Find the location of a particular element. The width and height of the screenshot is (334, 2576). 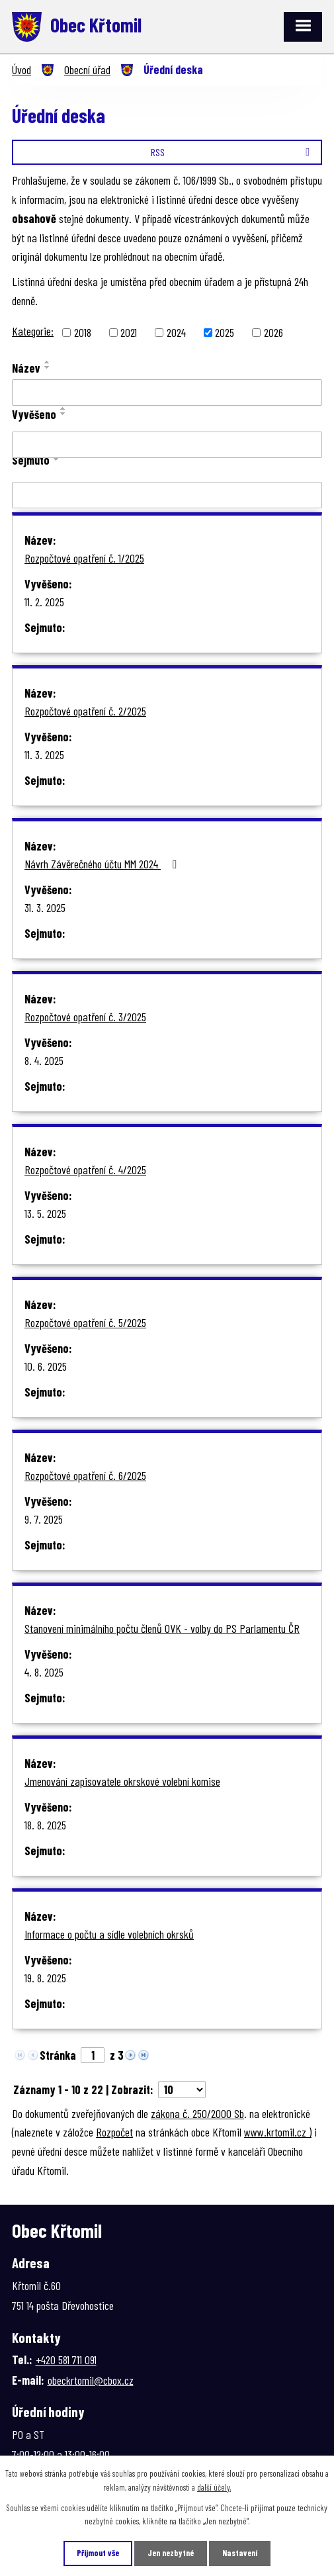

Kategorie: is located at coordinates (33, 331).